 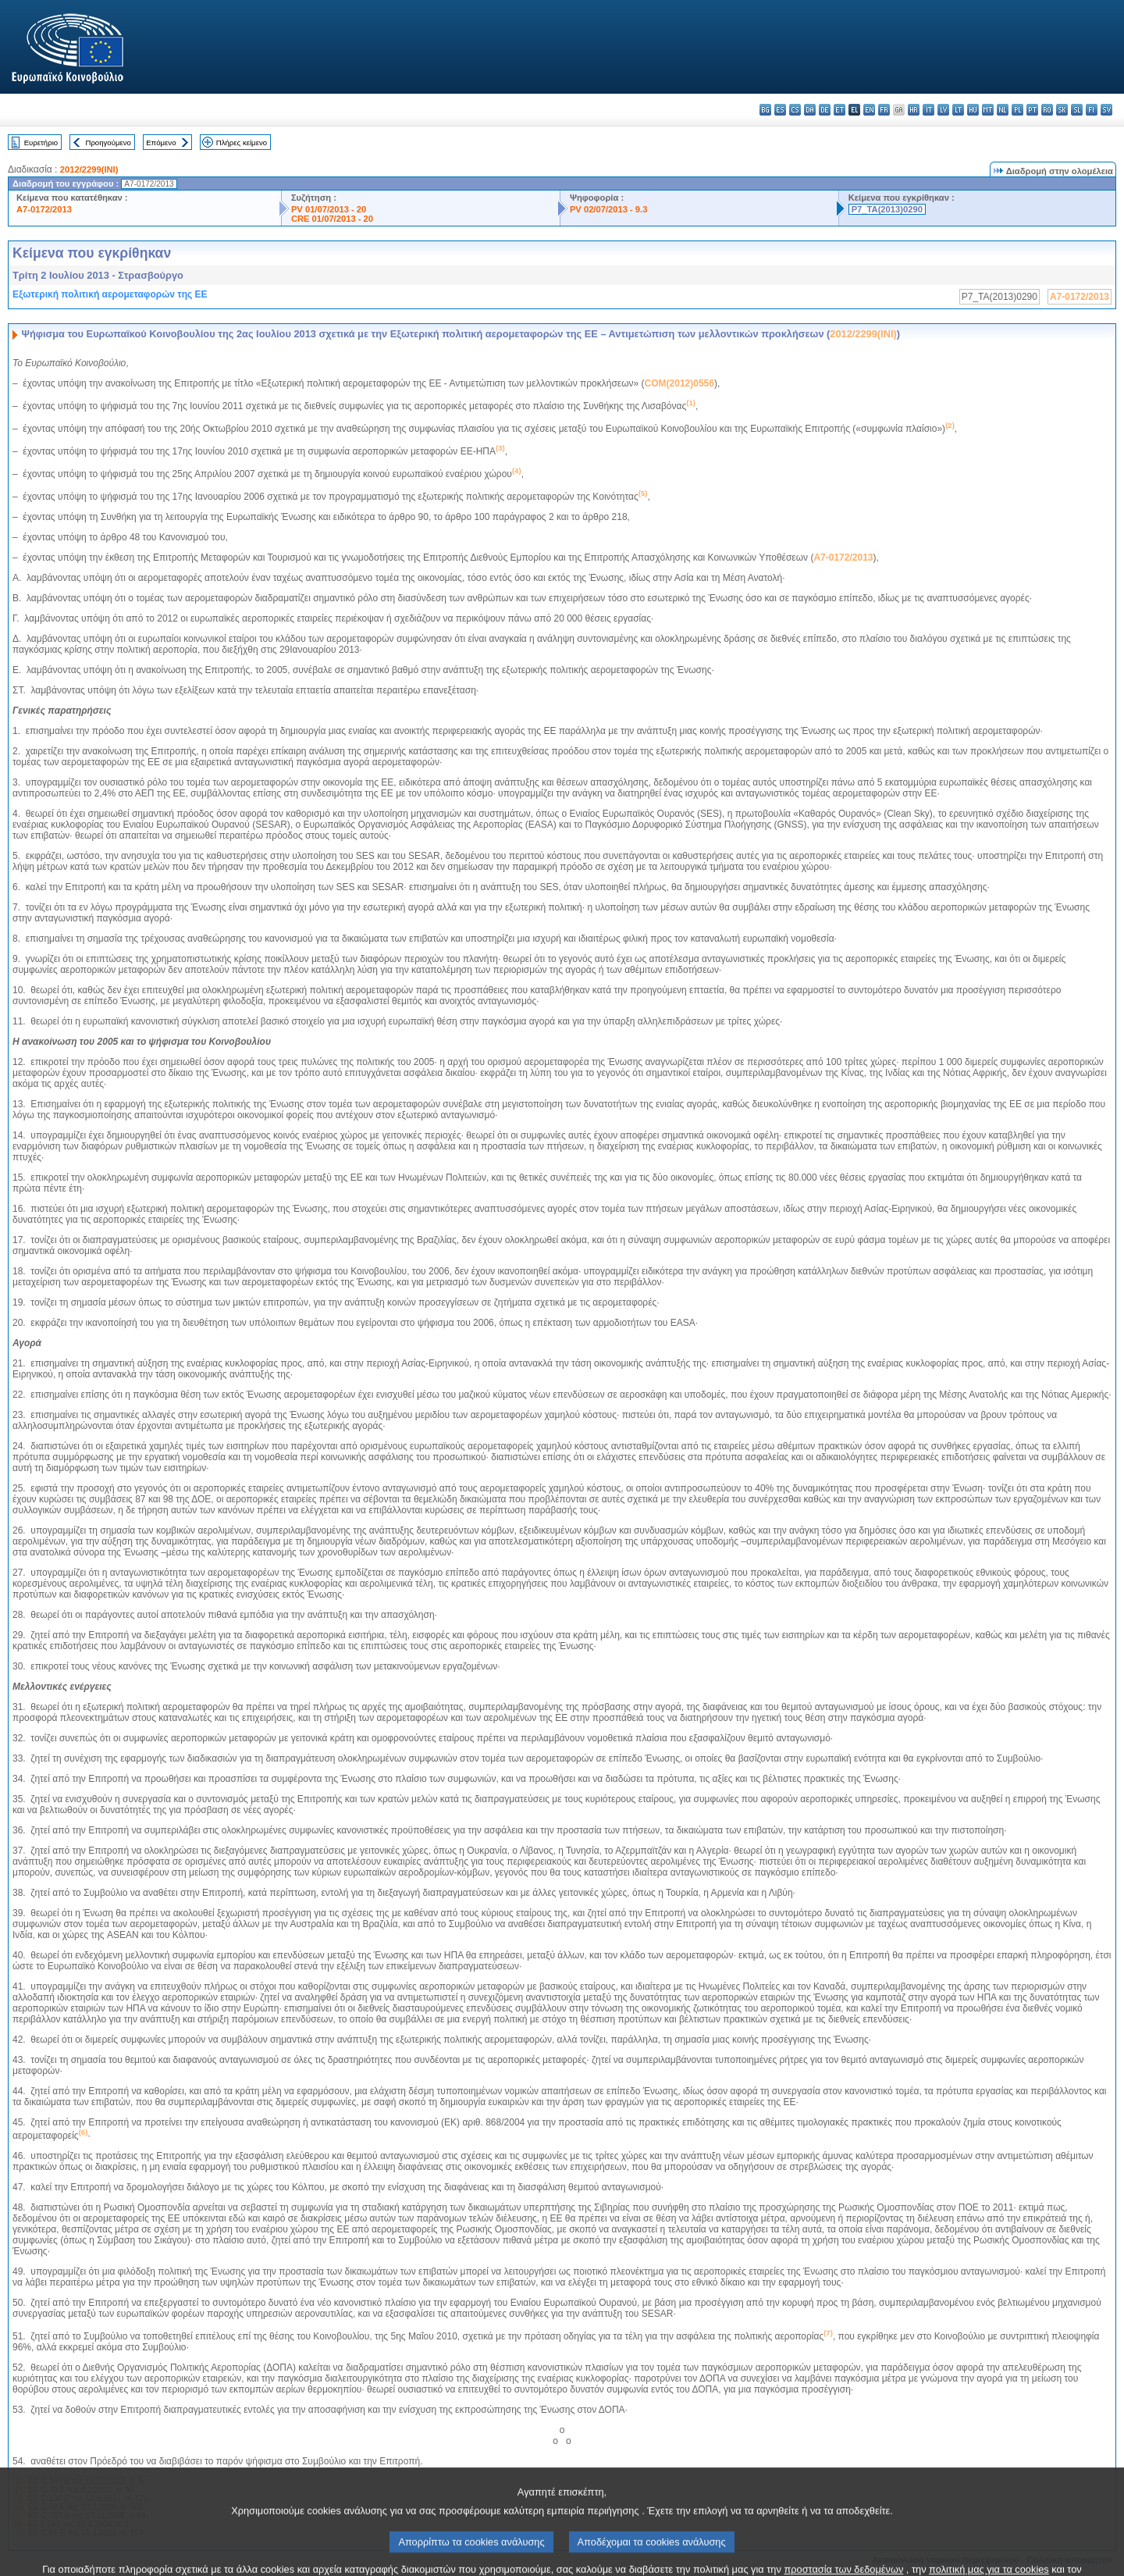 I want to click on et - eesti keel, so click(x=839, y=110).